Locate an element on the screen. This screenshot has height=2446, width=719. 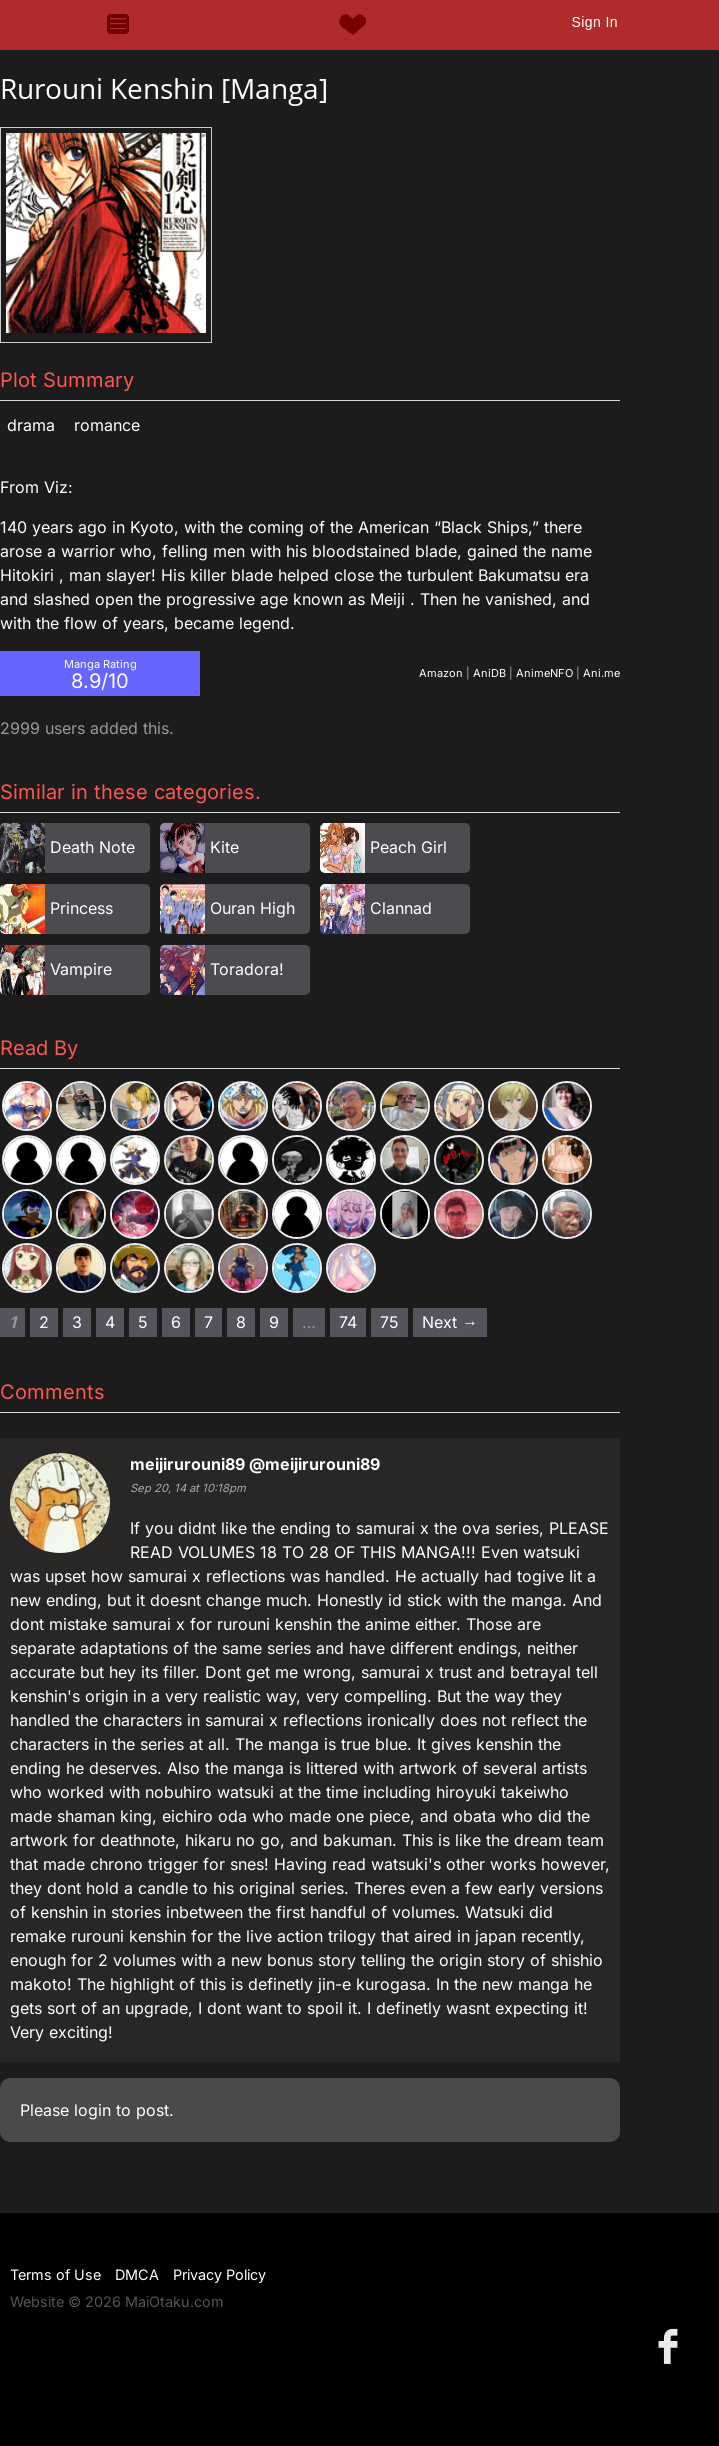
Toradora! is located at coordinates (247, 969).